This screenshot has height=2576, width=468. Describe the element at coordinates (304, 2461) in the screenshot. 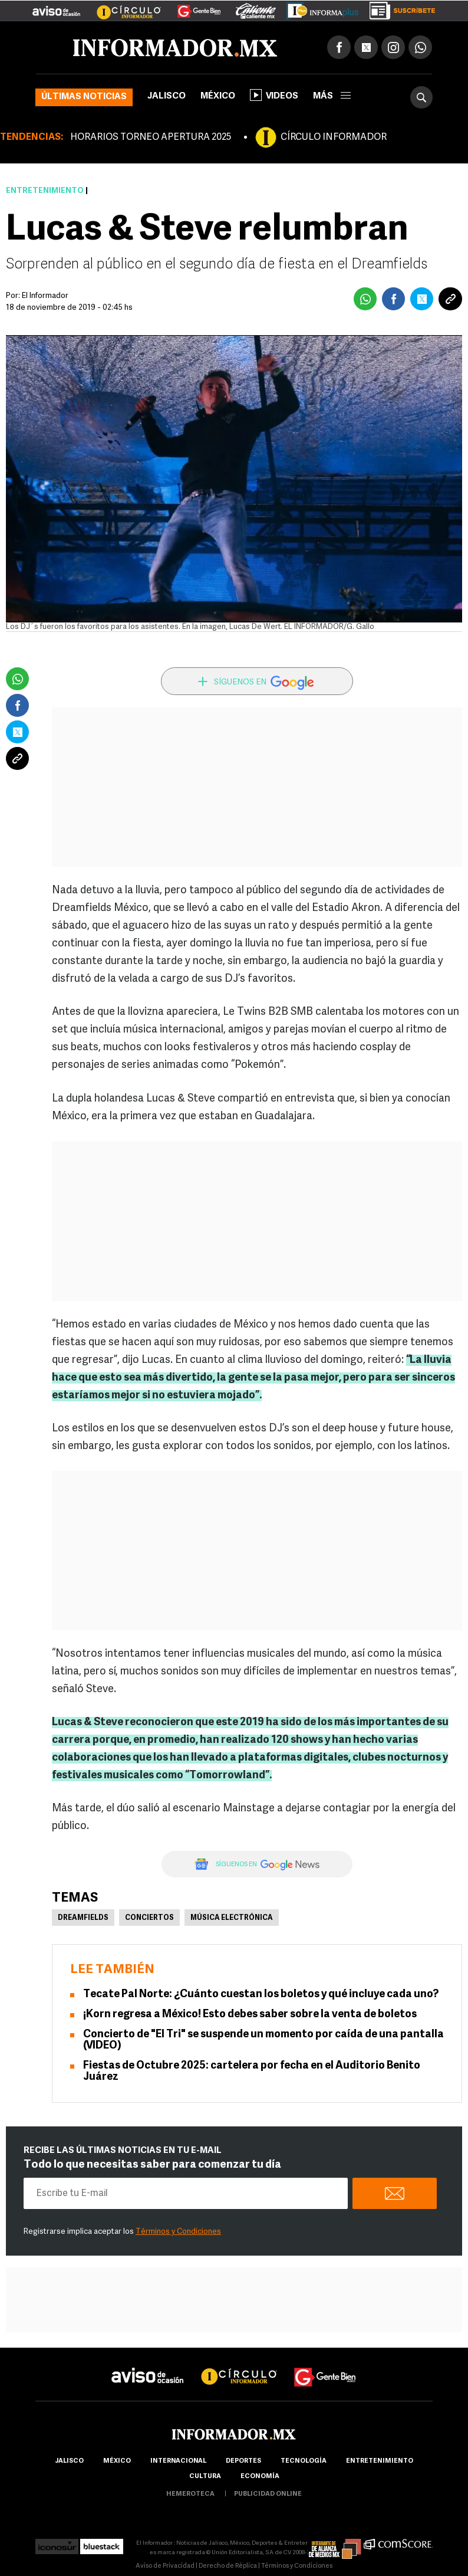

I see `Tecnología` at that location.